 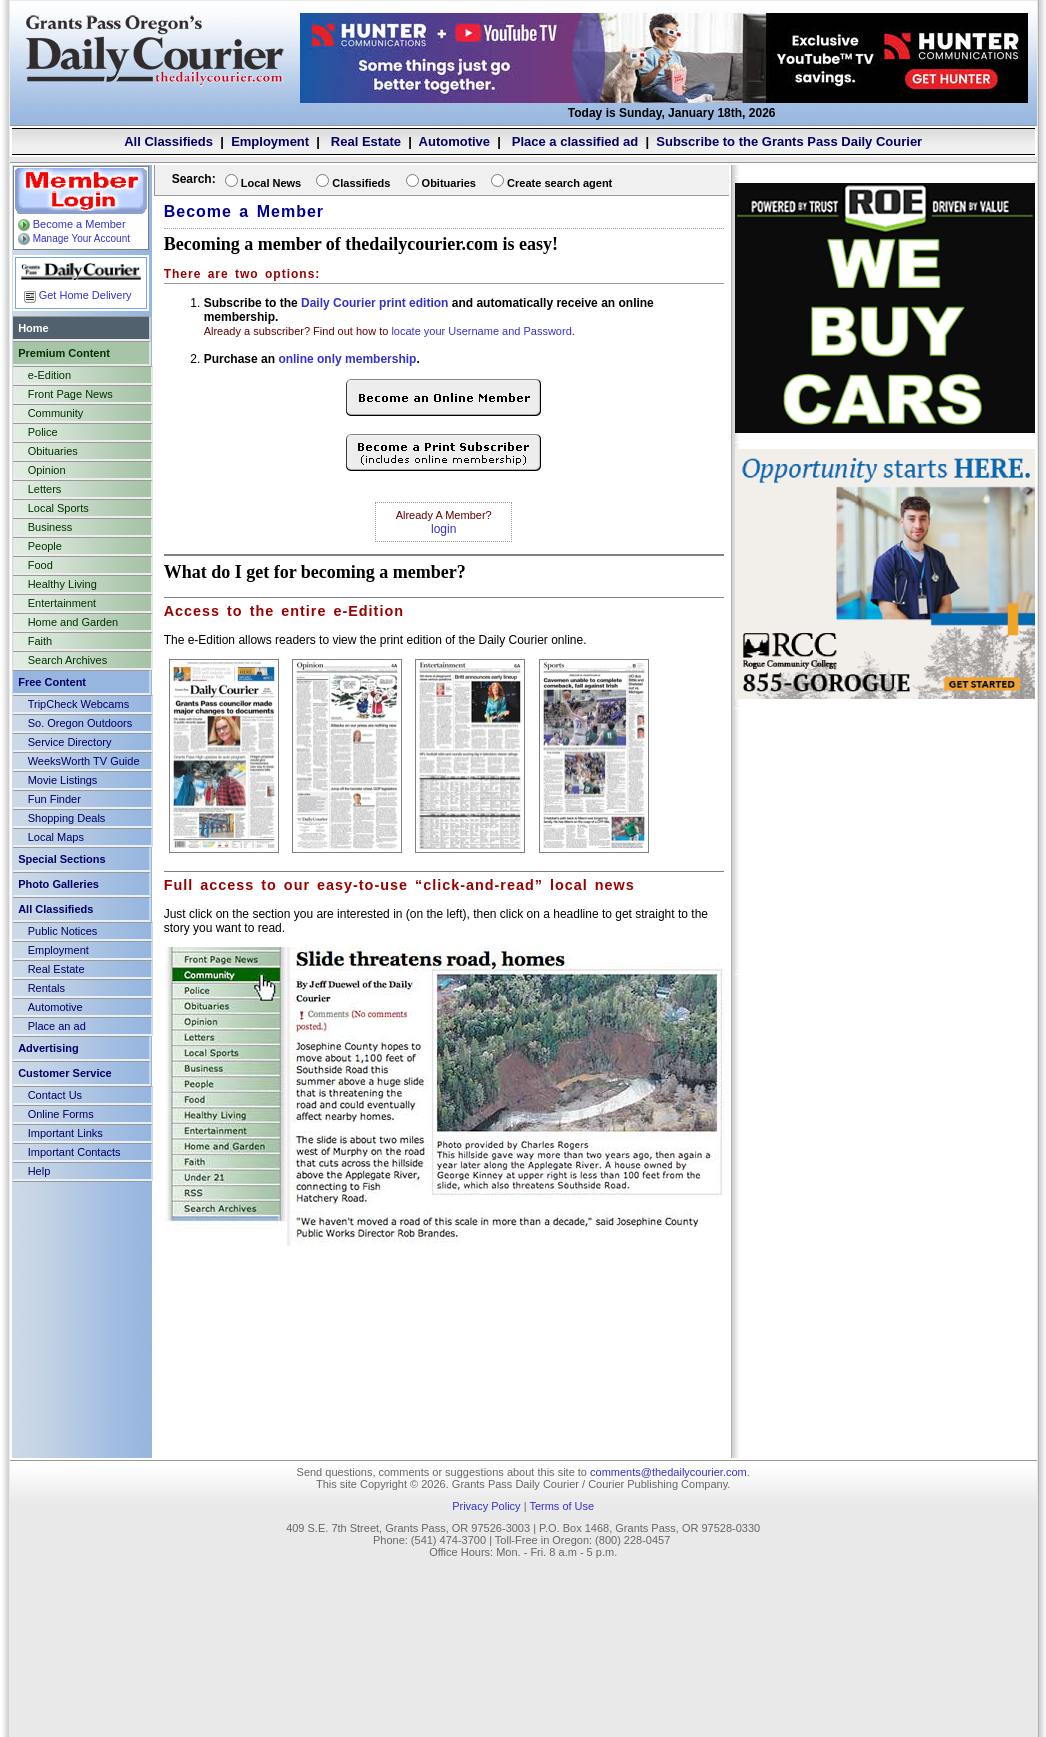 I want to click on Fun Finder, so click(x=54, y=799).